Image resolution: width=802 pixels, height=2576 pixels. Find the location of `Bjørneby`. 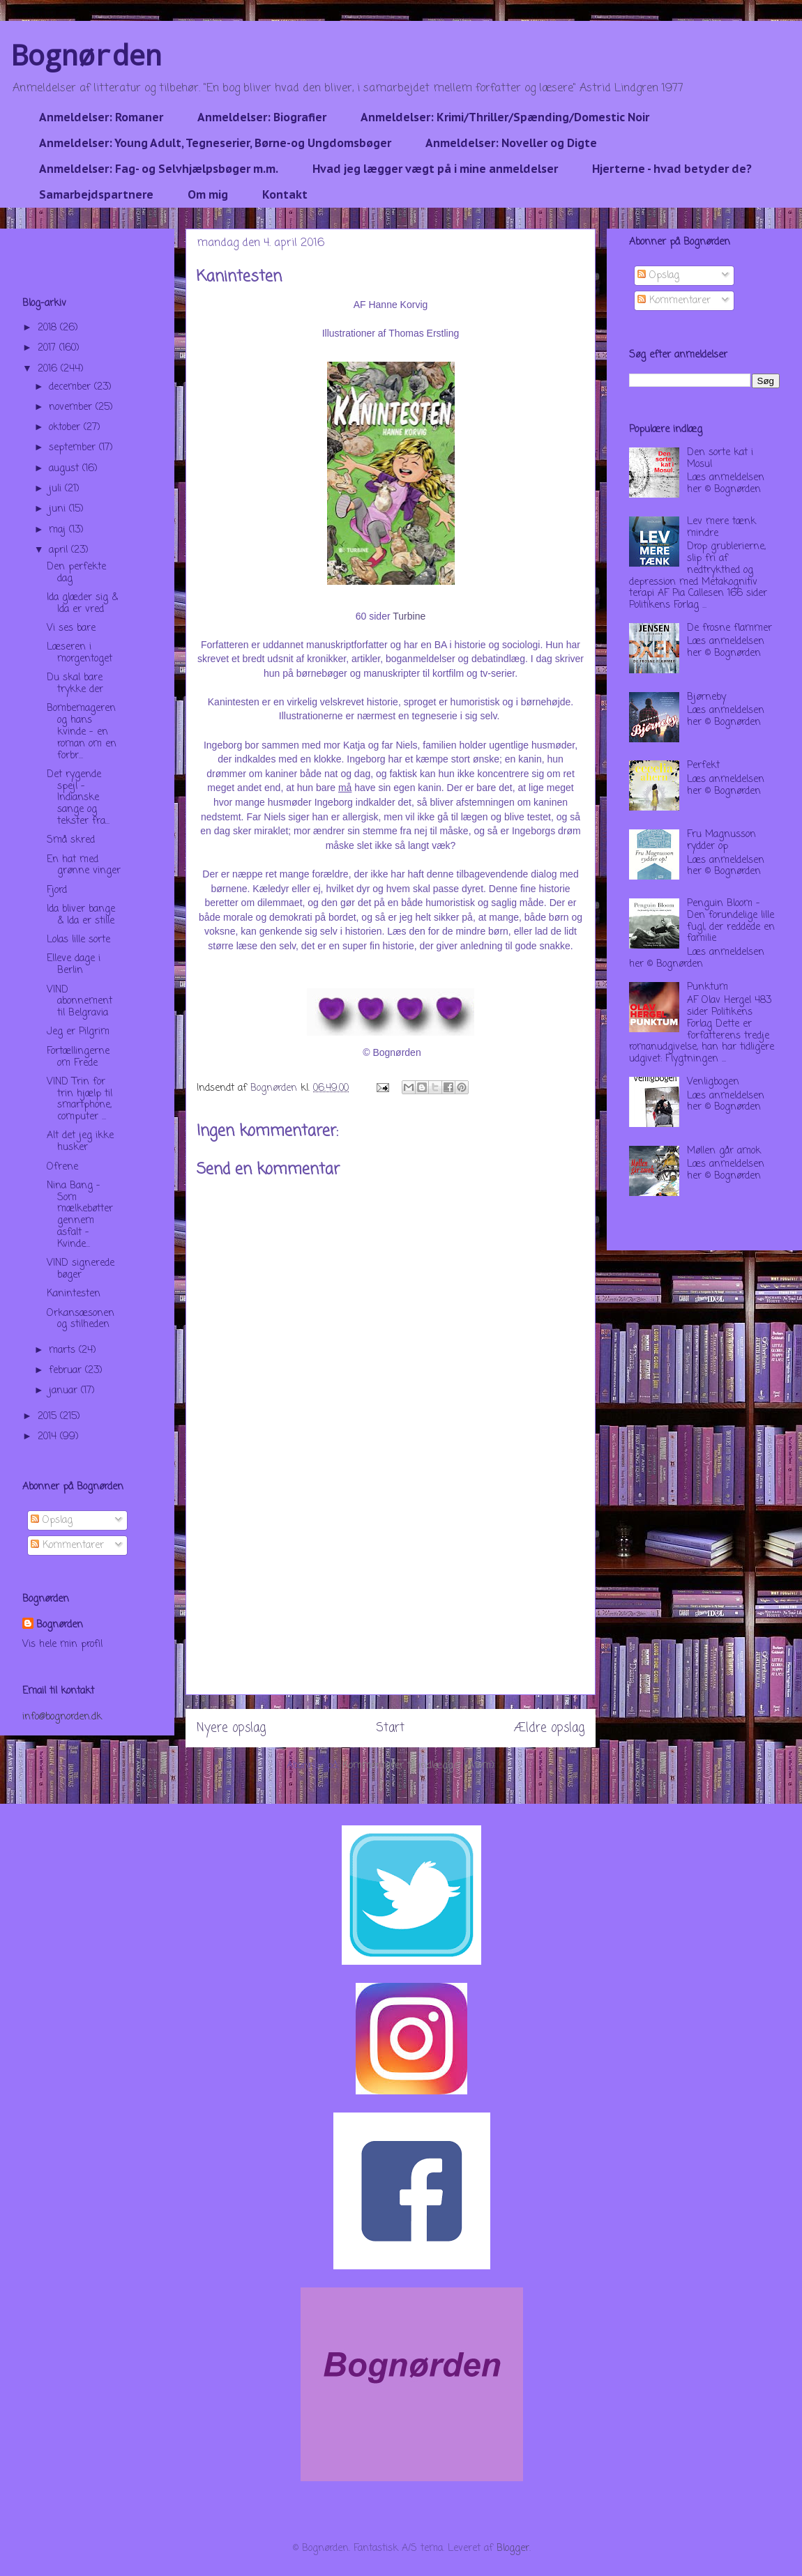

Bjørneby is located at coordinates (706, 697).